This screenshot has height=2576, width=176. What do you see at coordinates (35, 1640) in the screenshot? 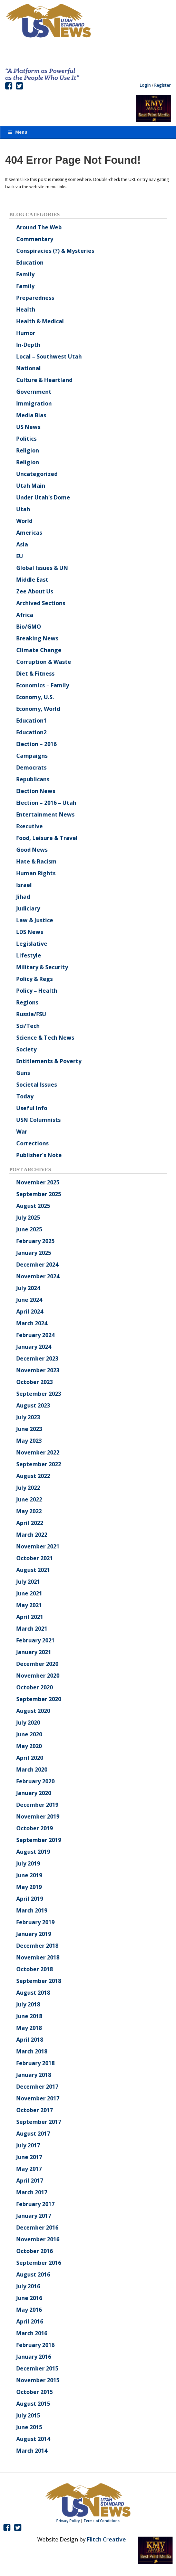
I see `February 2021` at bounding box center [35, 1640].